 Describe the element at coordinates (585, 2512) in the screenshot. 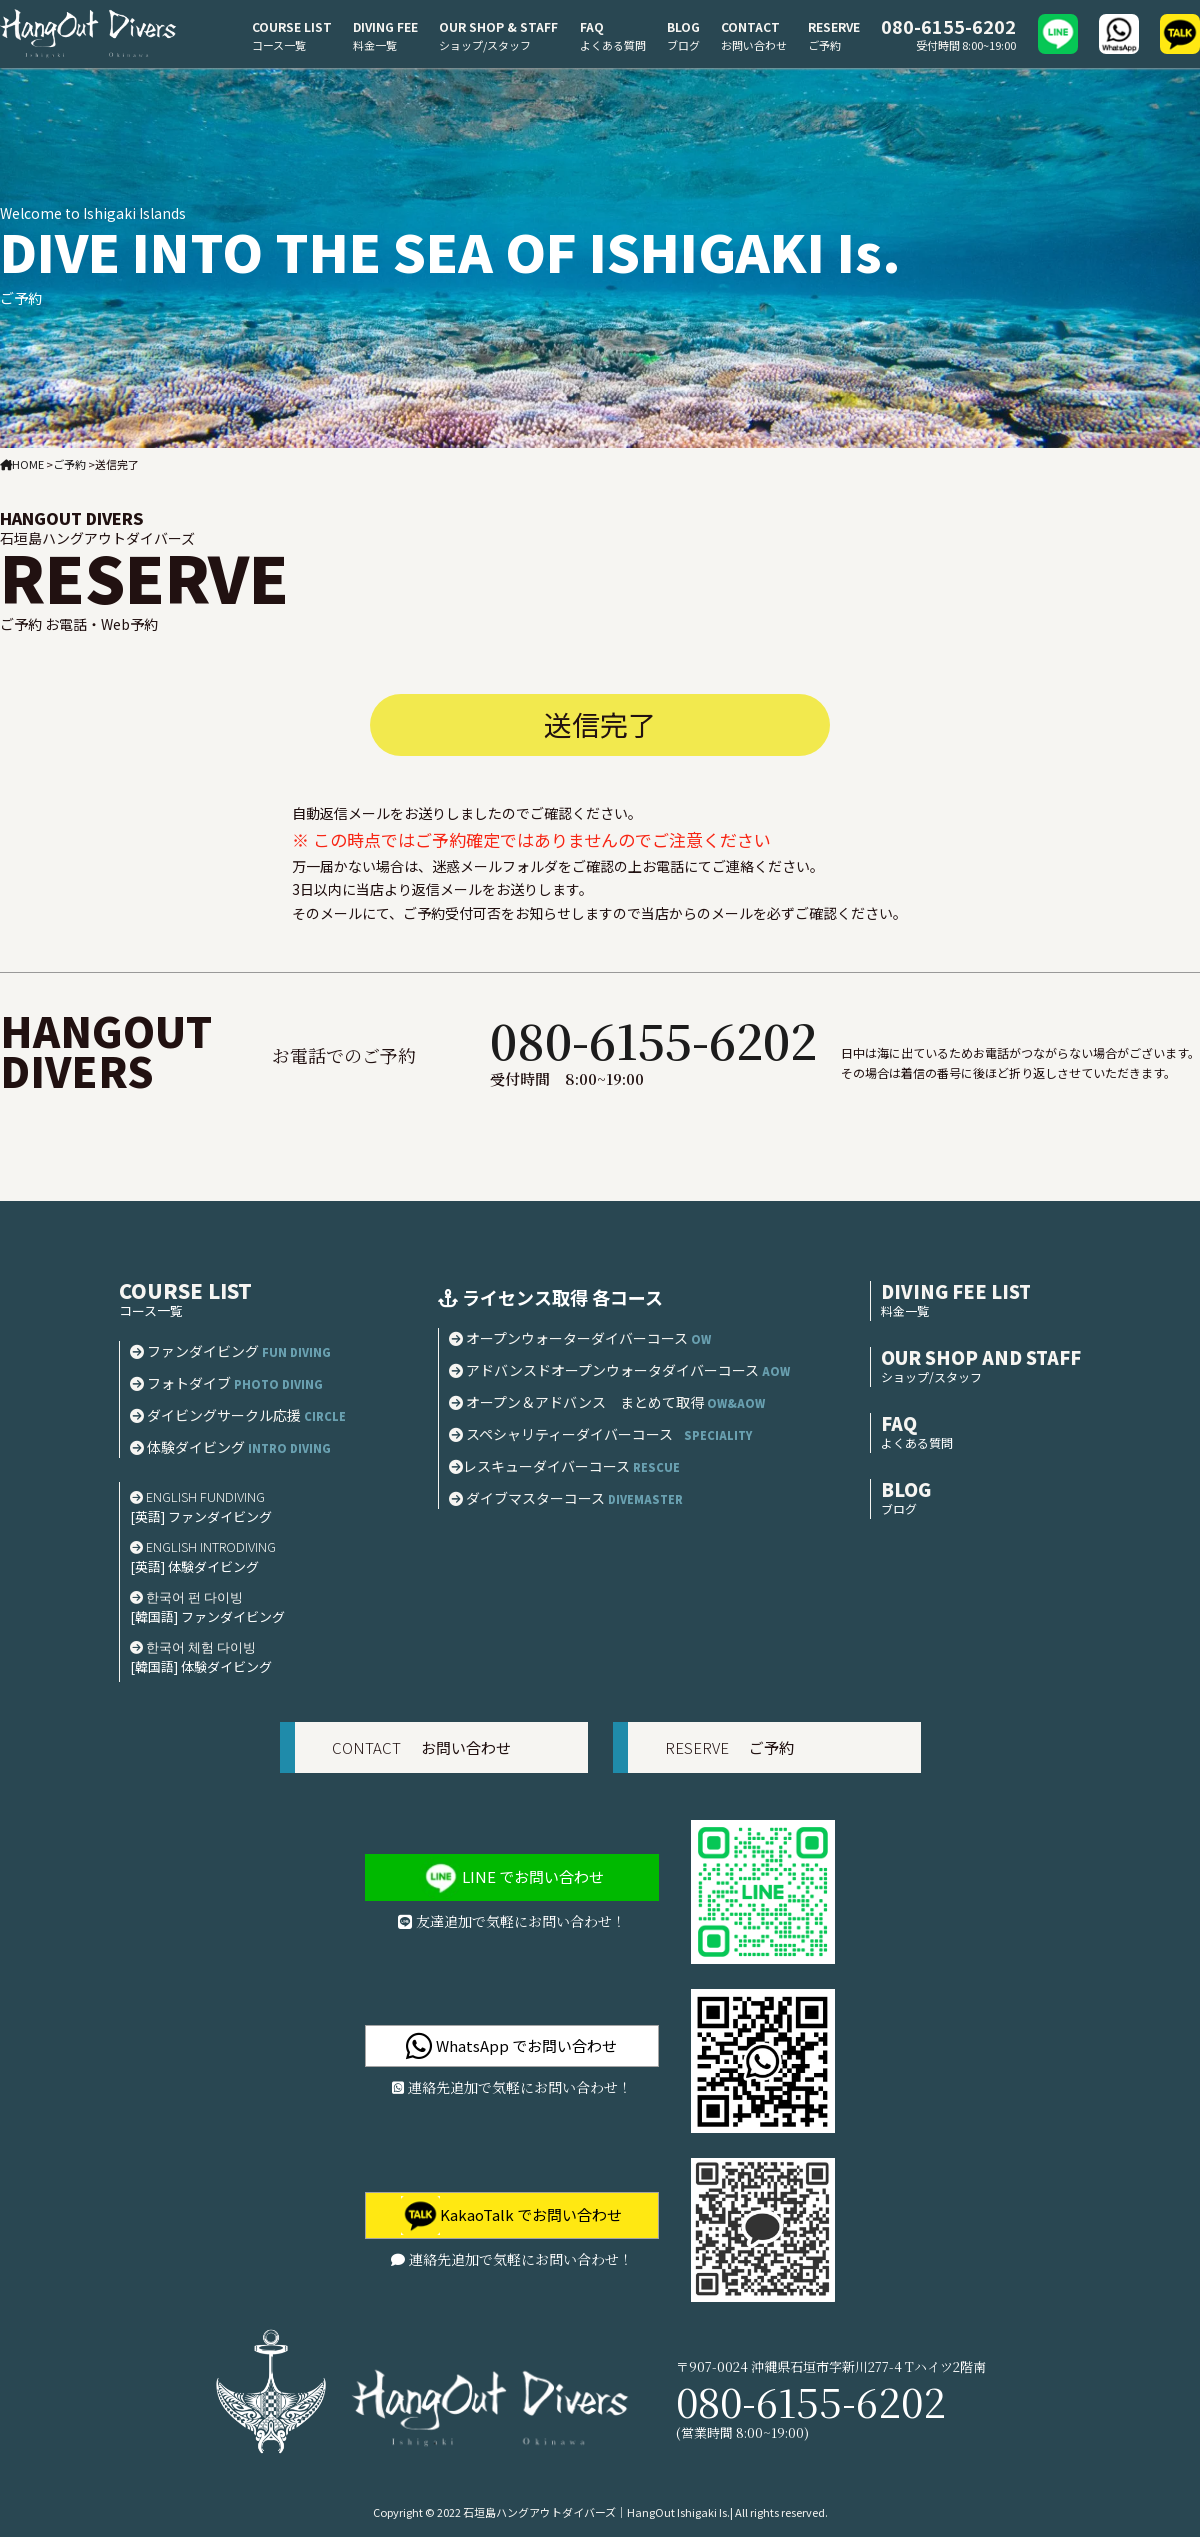

I see `2022 石垣島ハングアウトダイバーズ｜HangOut Ishigaki Is.|` at that location.